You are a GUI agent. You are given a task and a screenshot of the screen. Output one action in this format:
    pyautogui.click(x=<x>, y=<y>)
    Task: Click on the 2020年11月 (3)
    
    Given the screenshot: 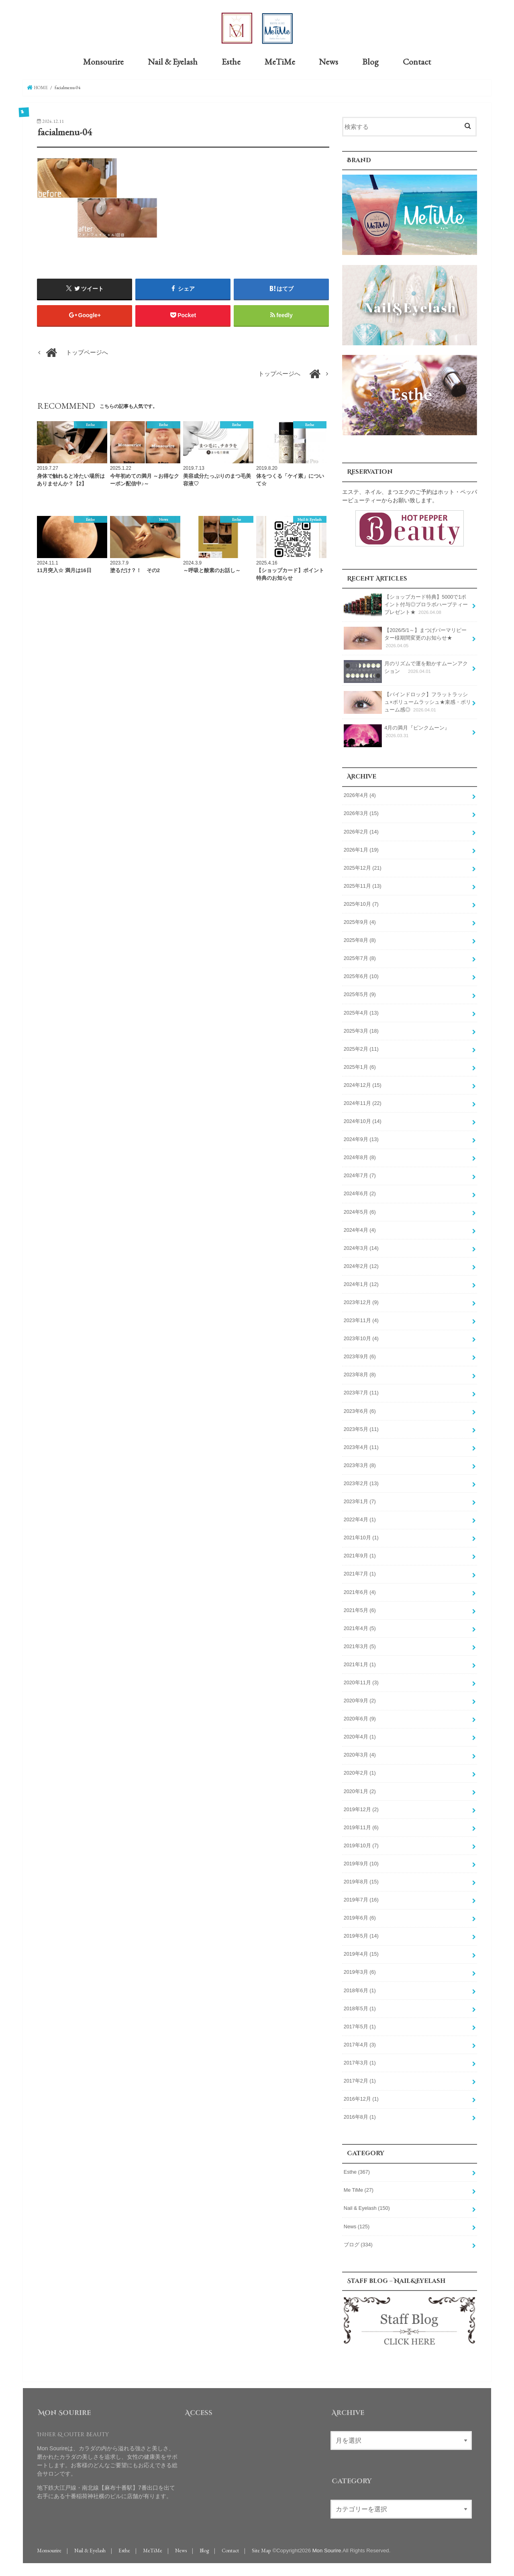 What is the action you would take?
    pyautogui.click(x=361, y=1682)
    